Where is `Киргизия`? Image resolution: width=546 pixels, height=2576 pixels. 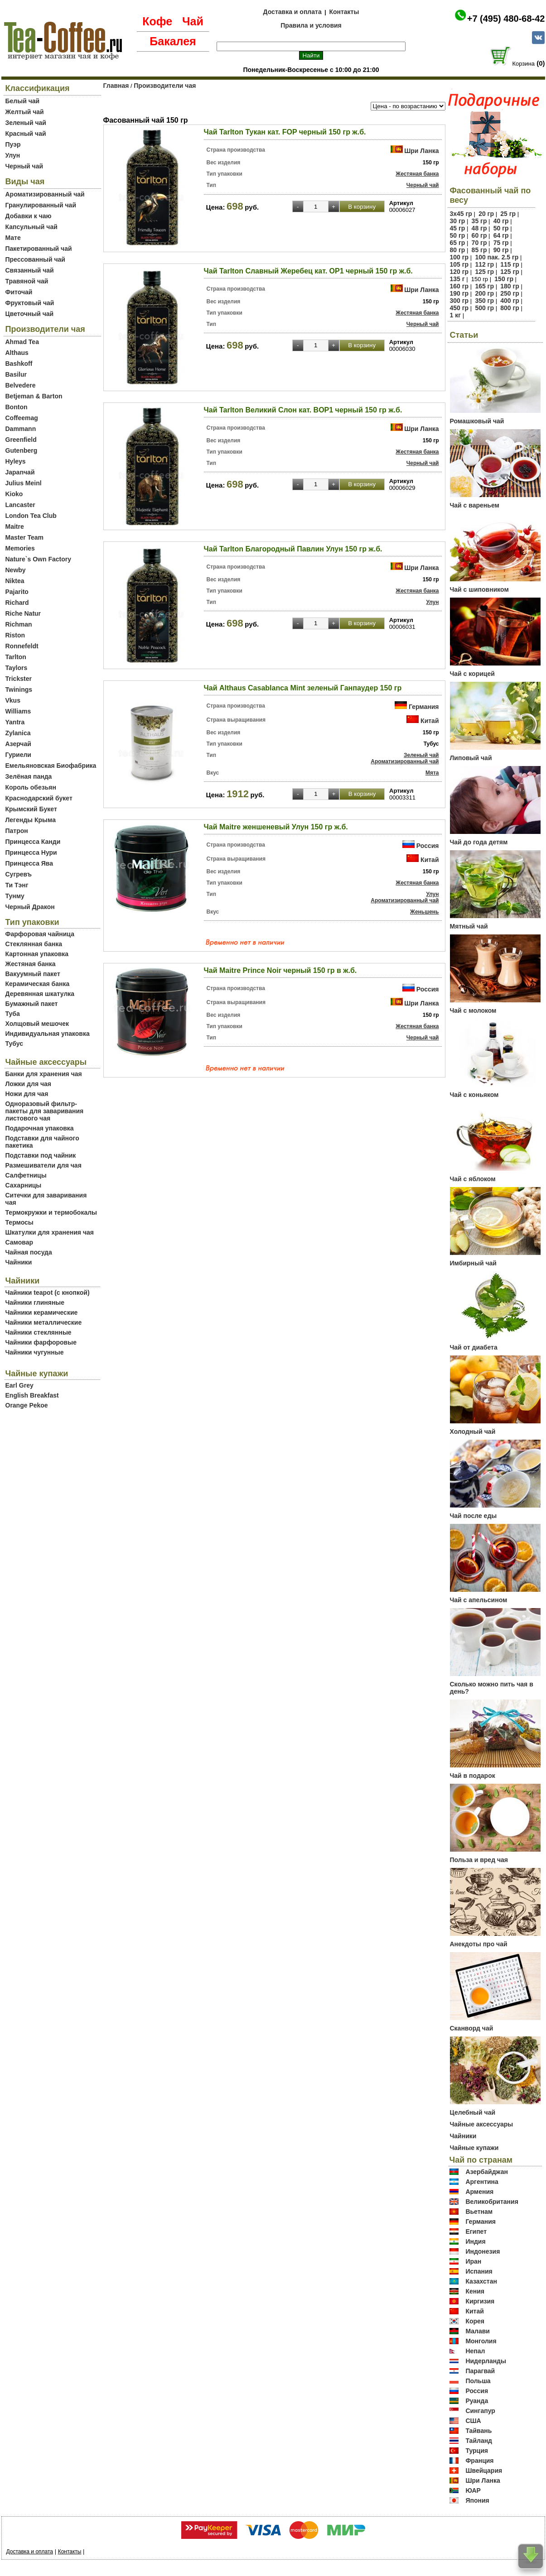 Киргизия is located at coordinates (479, 2301).